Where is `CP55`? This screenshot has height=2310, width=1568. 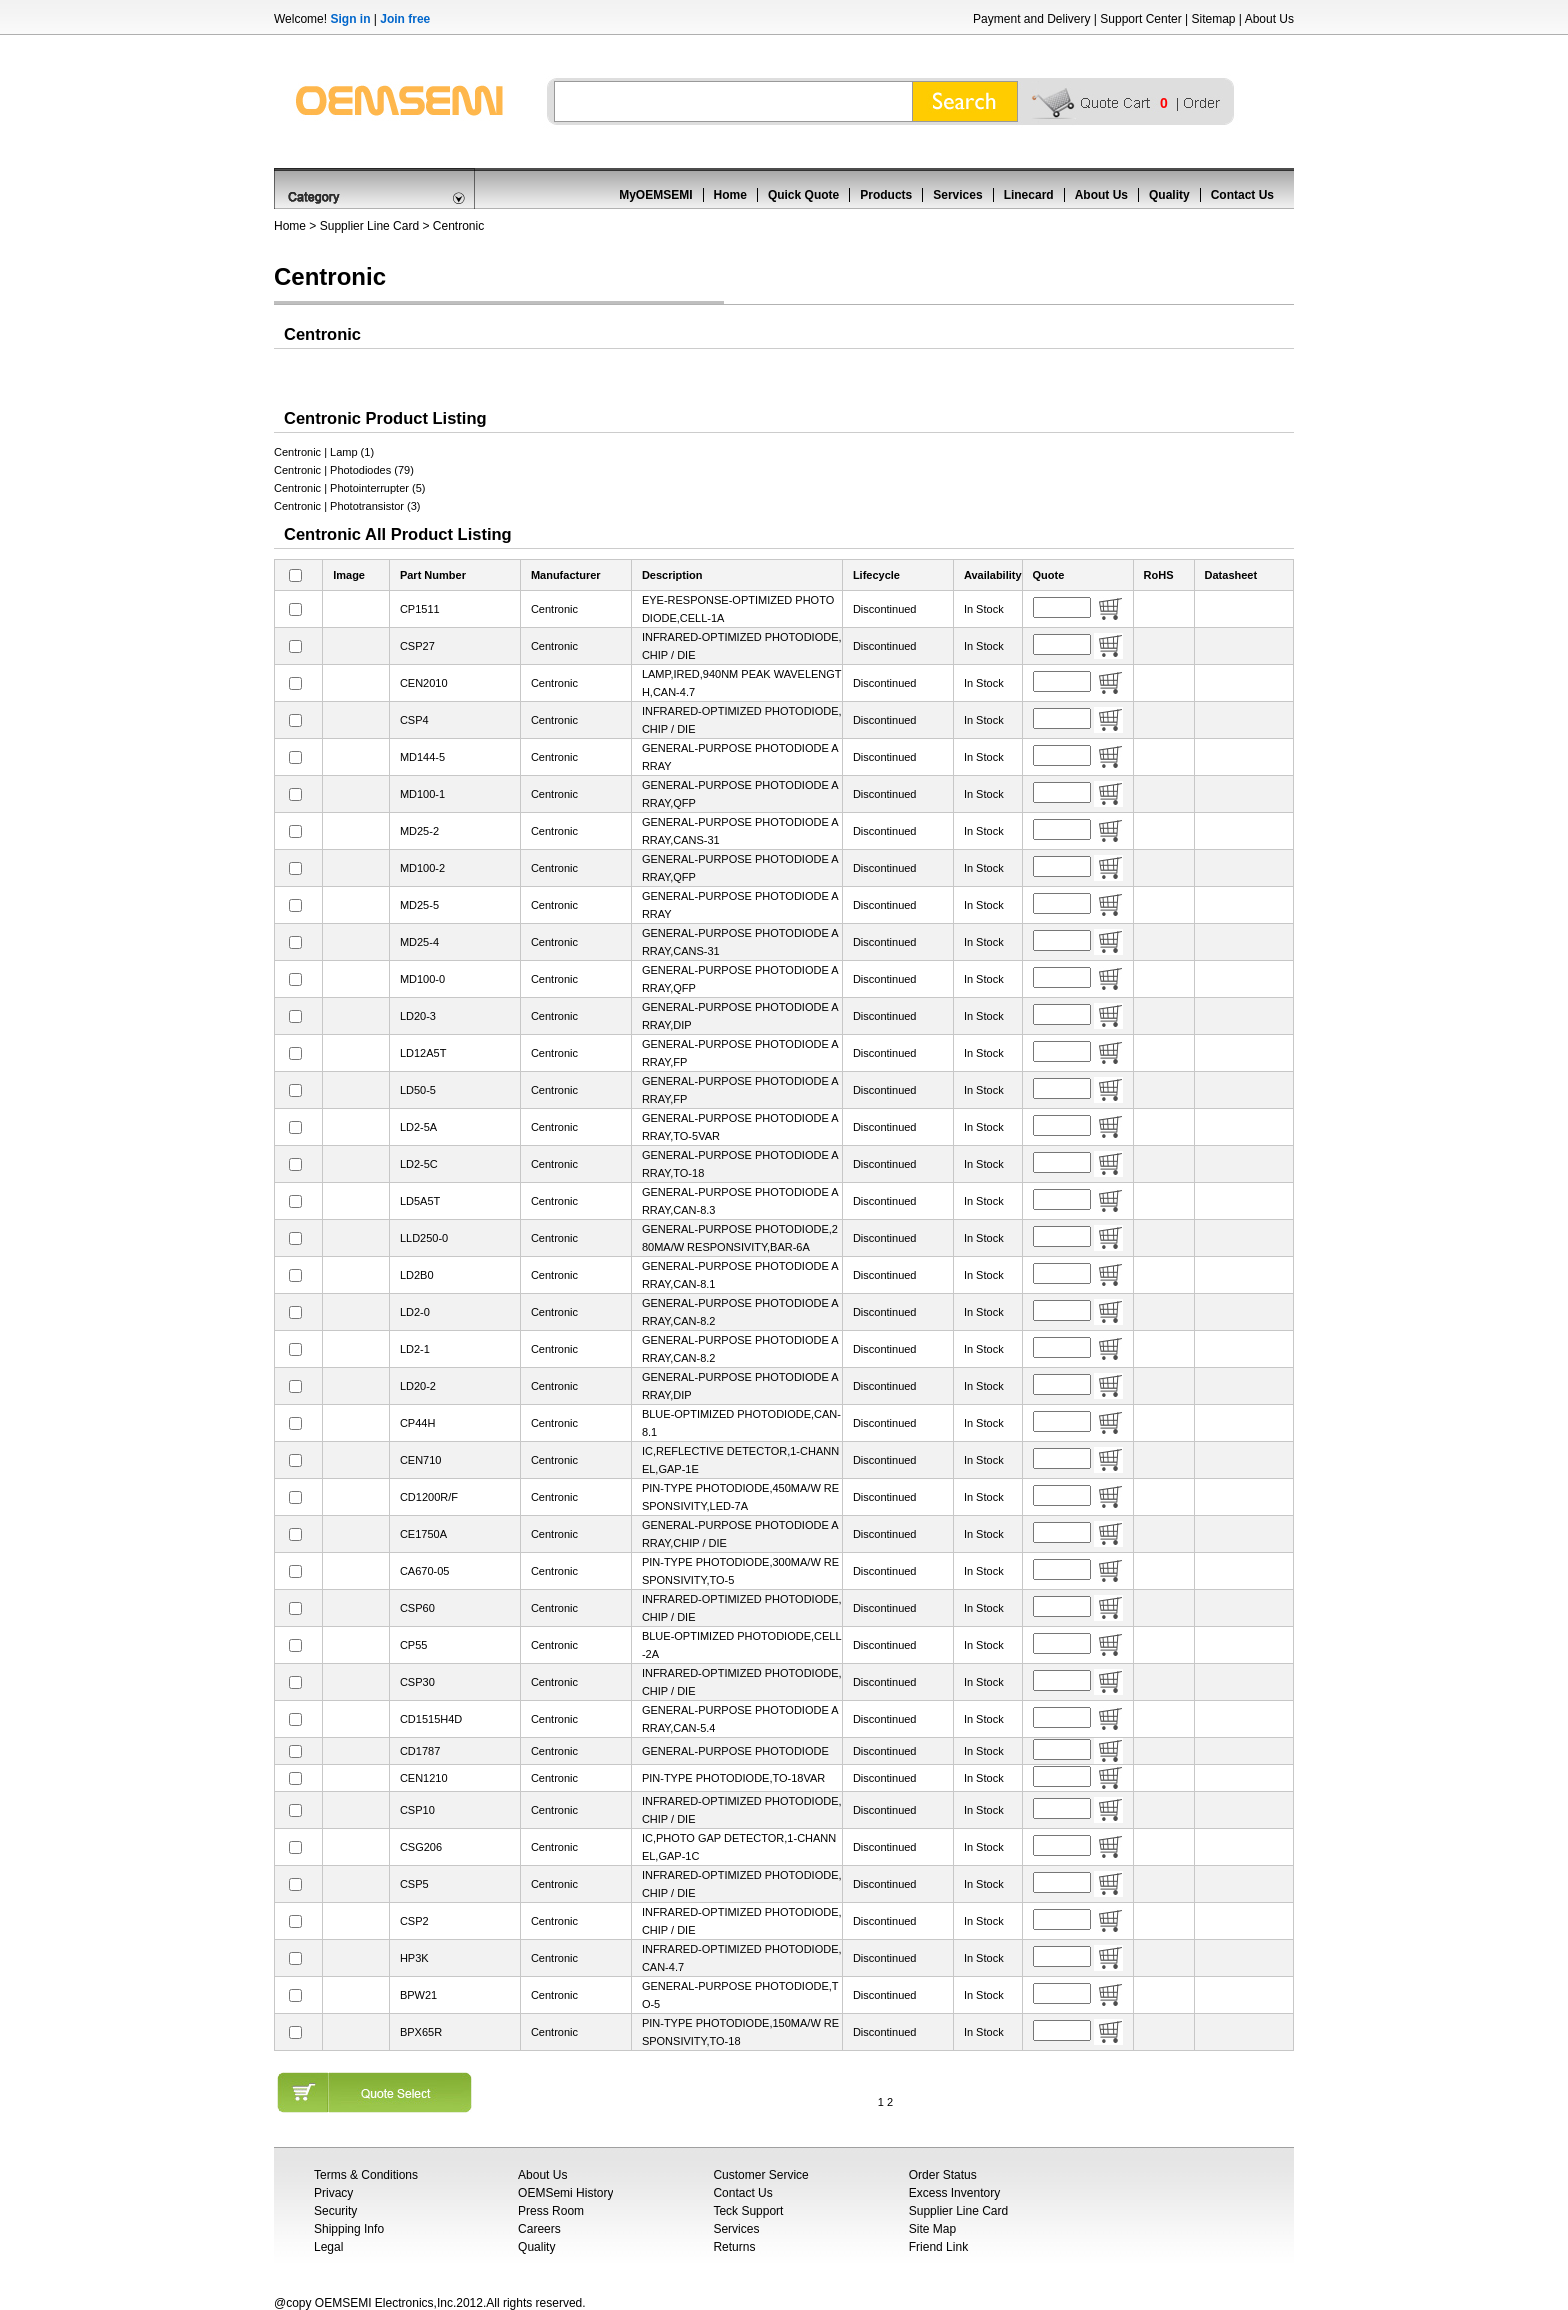
CP55 is located at coordinates (414, 1645).